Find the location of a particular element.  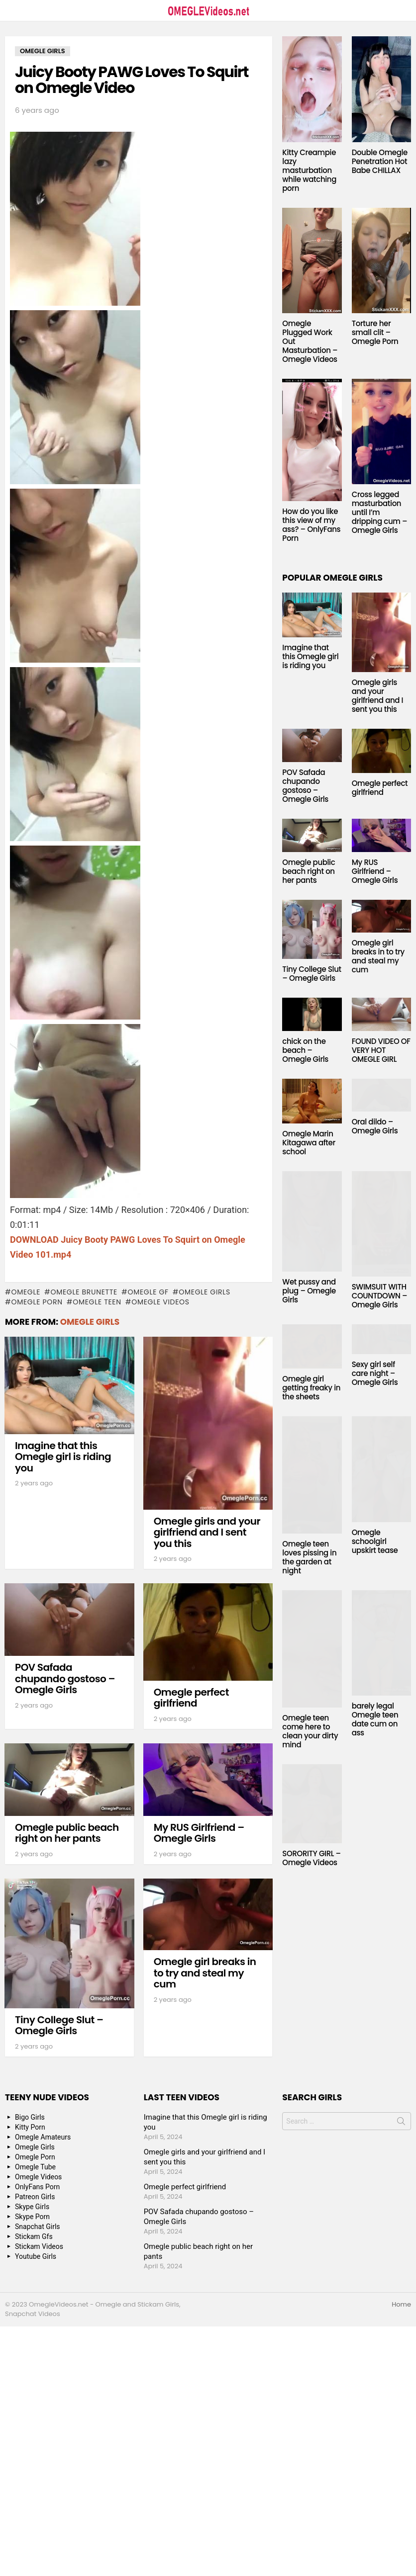

FOUND VIDEO OF VERY HOT OMEGLE GIRL is located at coordinates (381, 1050).